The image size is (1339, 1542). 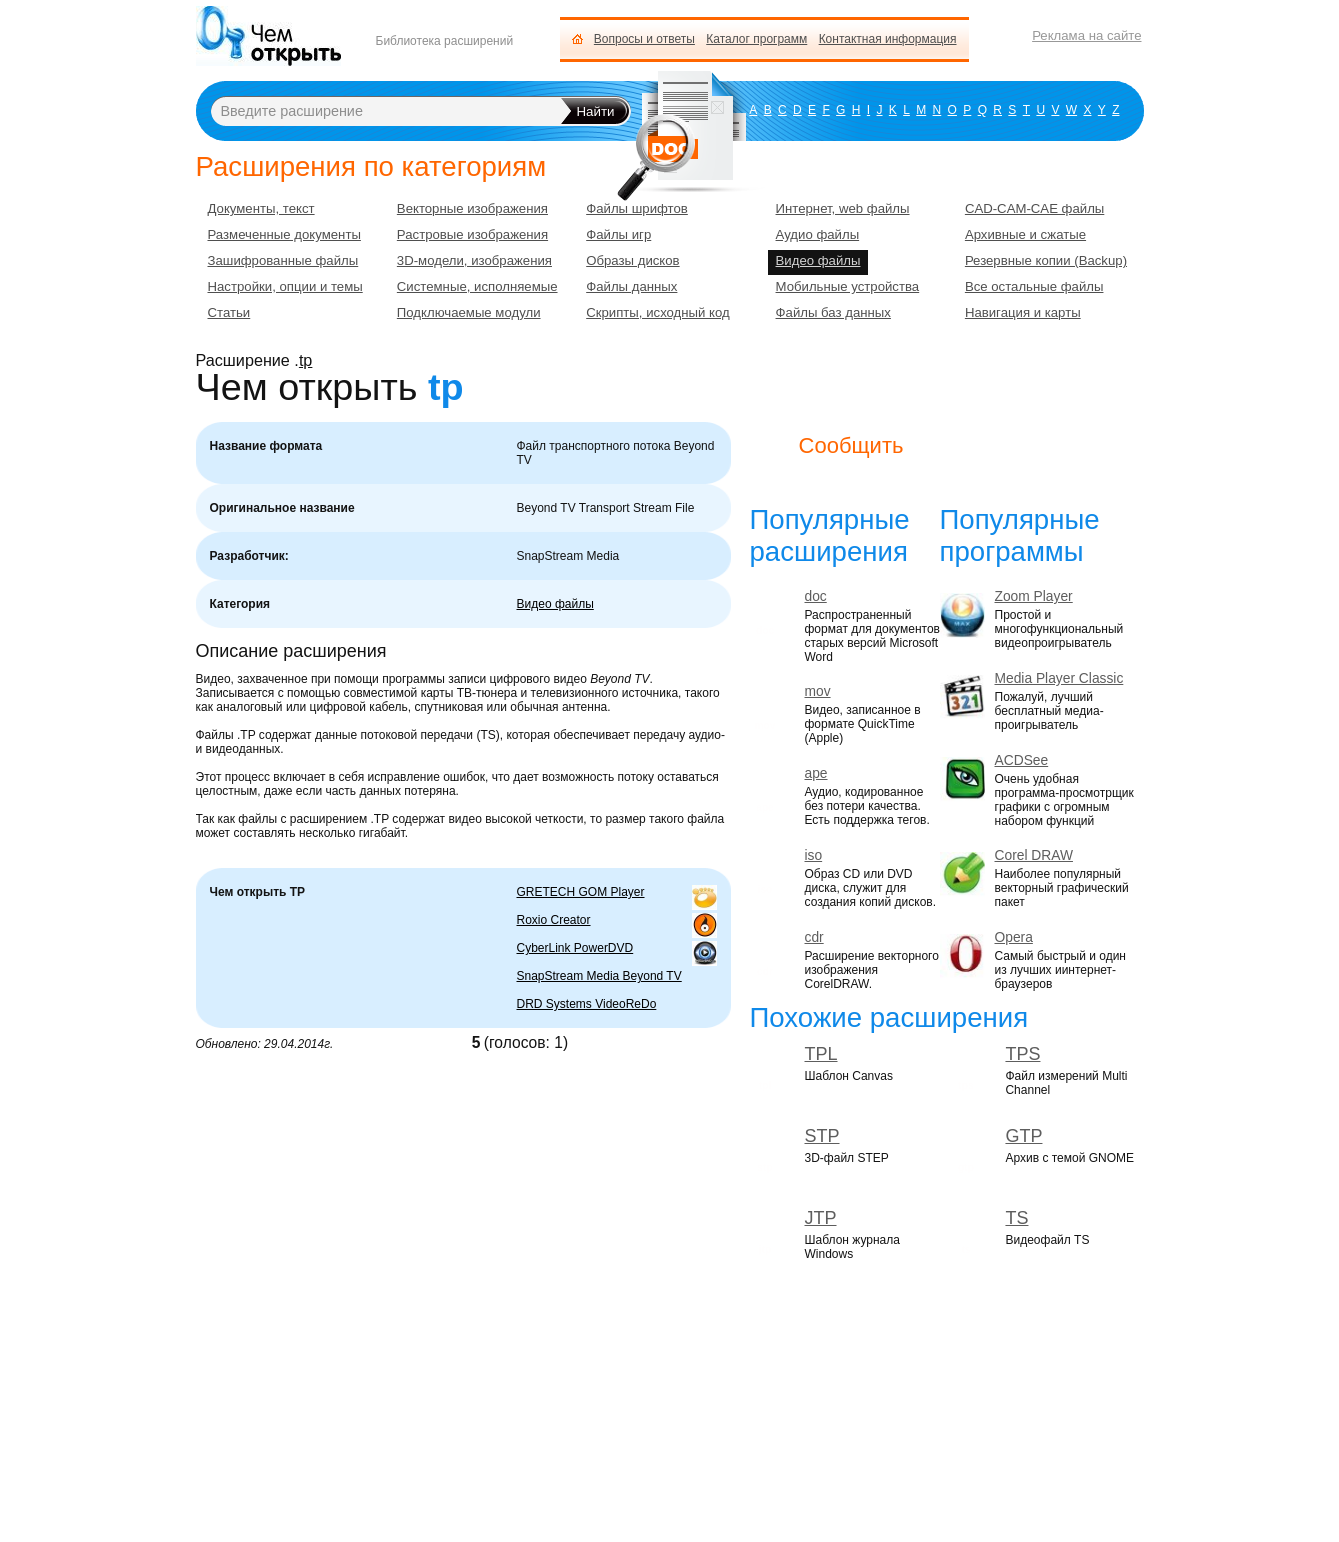 What do you see at coordinates (632, 260) in the screenshot?
I see `Образы дисков` at bounding box center [632, 260].